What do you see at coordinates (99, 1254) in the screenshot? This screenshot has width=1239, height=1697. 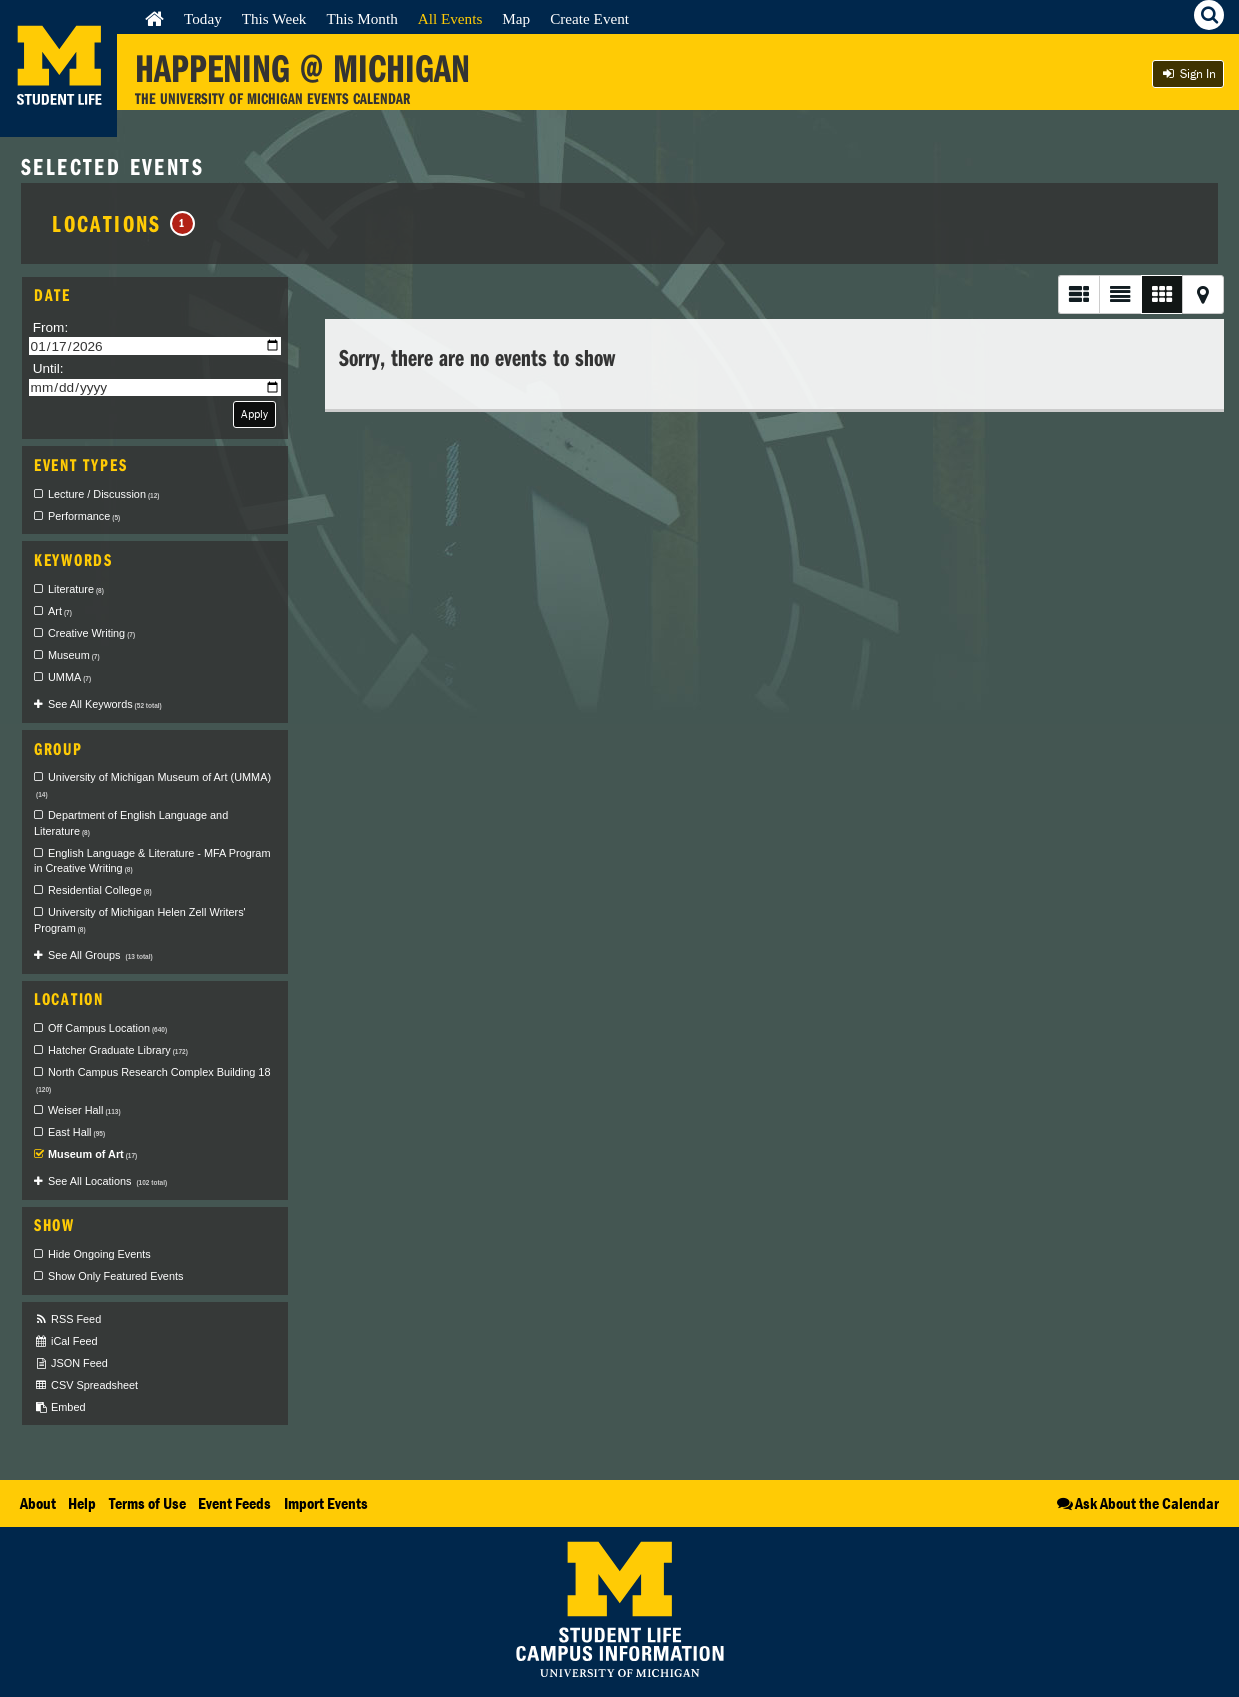 I see `Hide Ongoing Events [checkbox]` at bounding box center [99, 1254].